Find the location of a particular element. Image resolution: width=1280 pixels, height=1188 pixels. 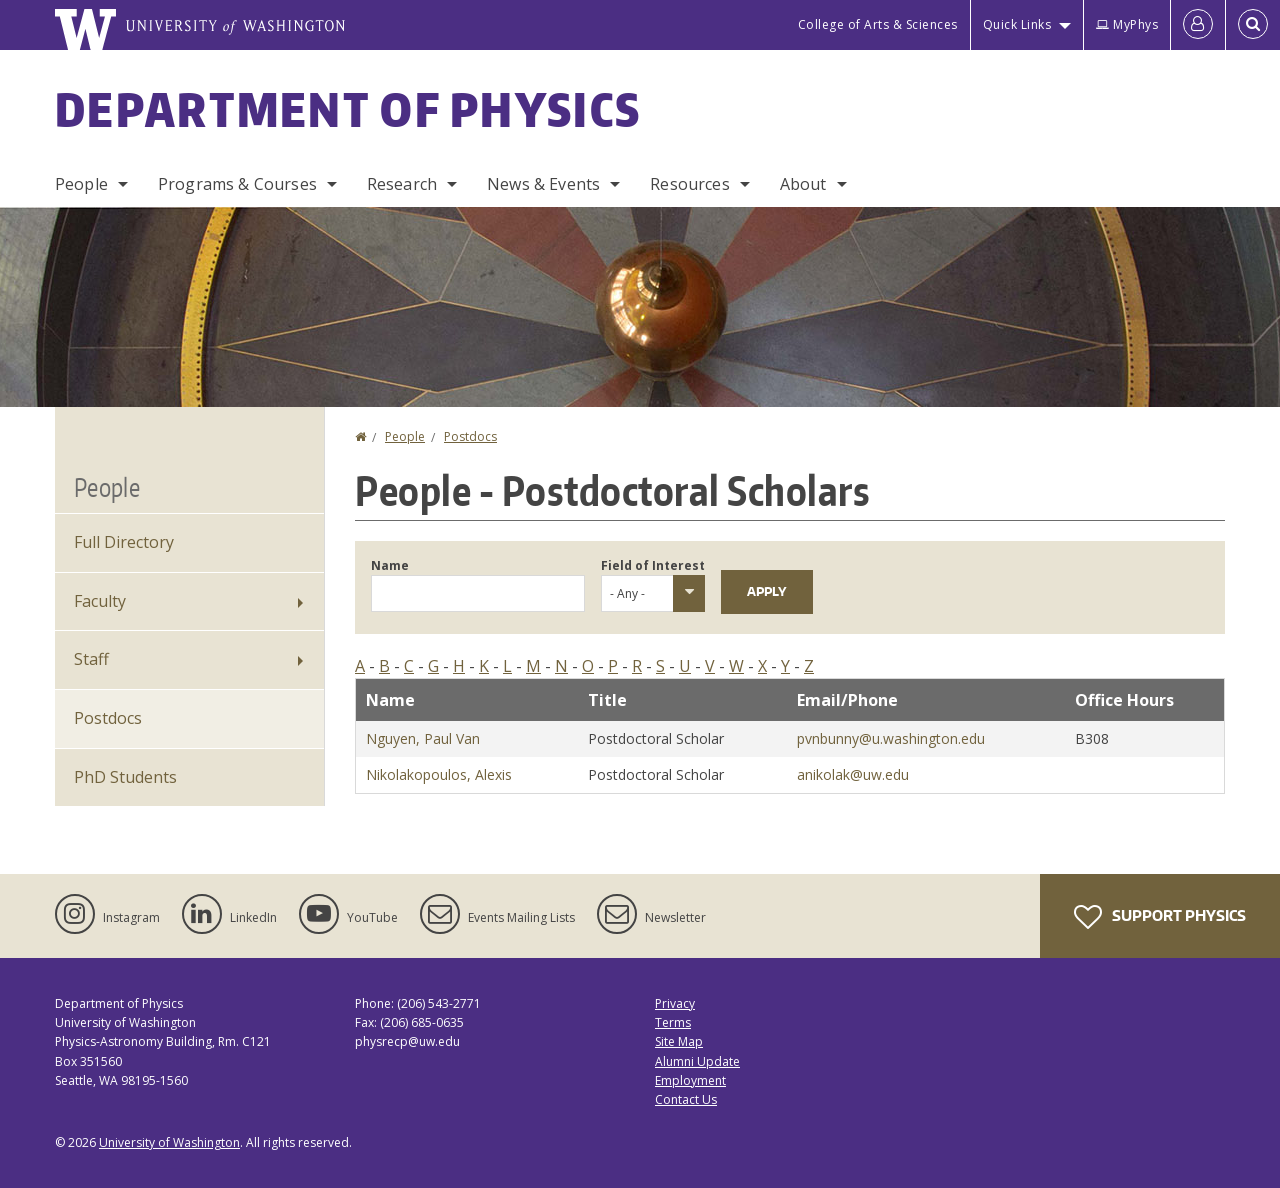

News & Events is located at coordinates (543, 184).